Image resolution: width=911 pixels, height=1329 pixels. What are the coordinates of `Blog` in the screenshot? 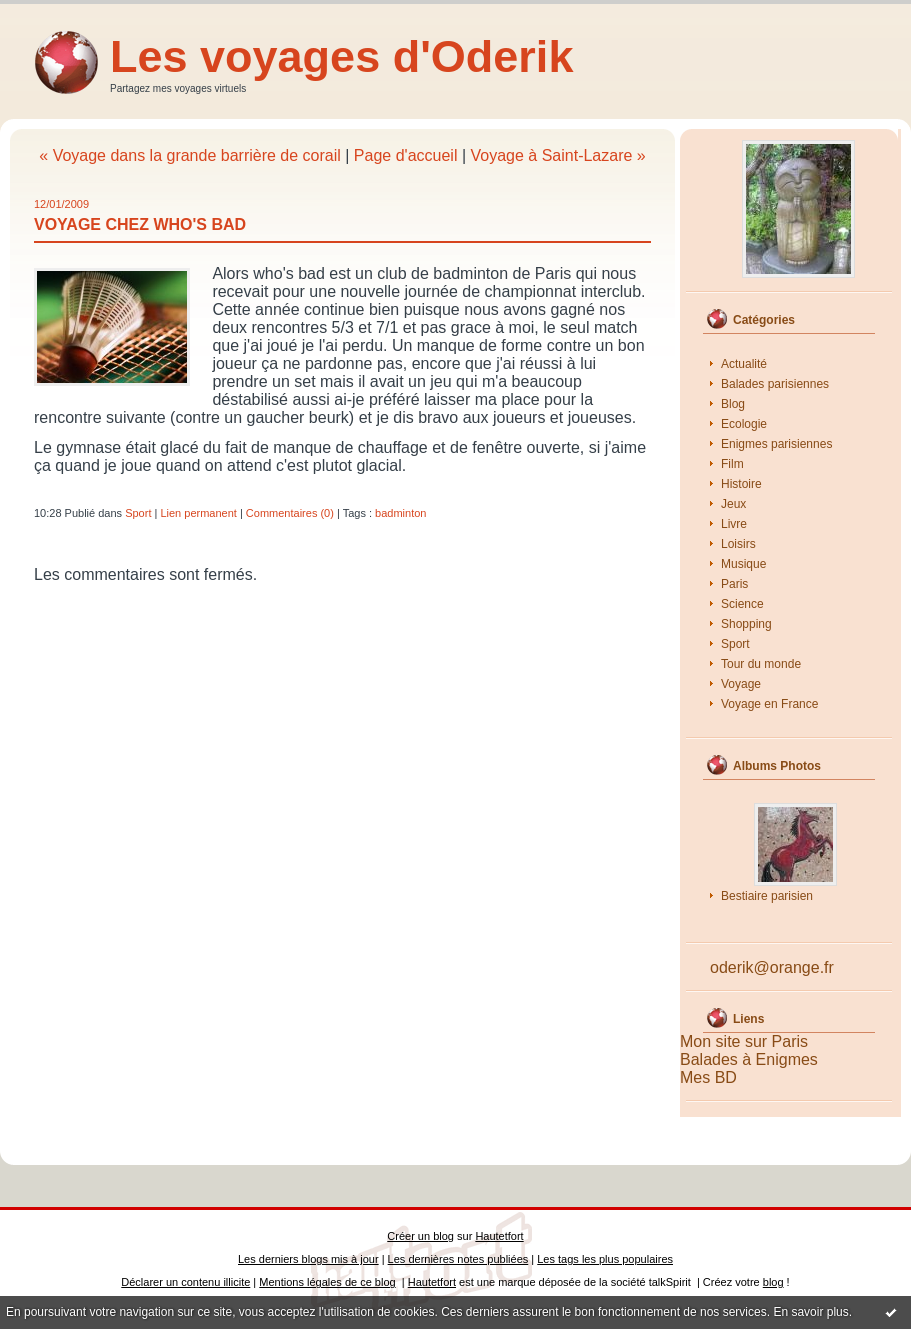 It's located at (733, 404).